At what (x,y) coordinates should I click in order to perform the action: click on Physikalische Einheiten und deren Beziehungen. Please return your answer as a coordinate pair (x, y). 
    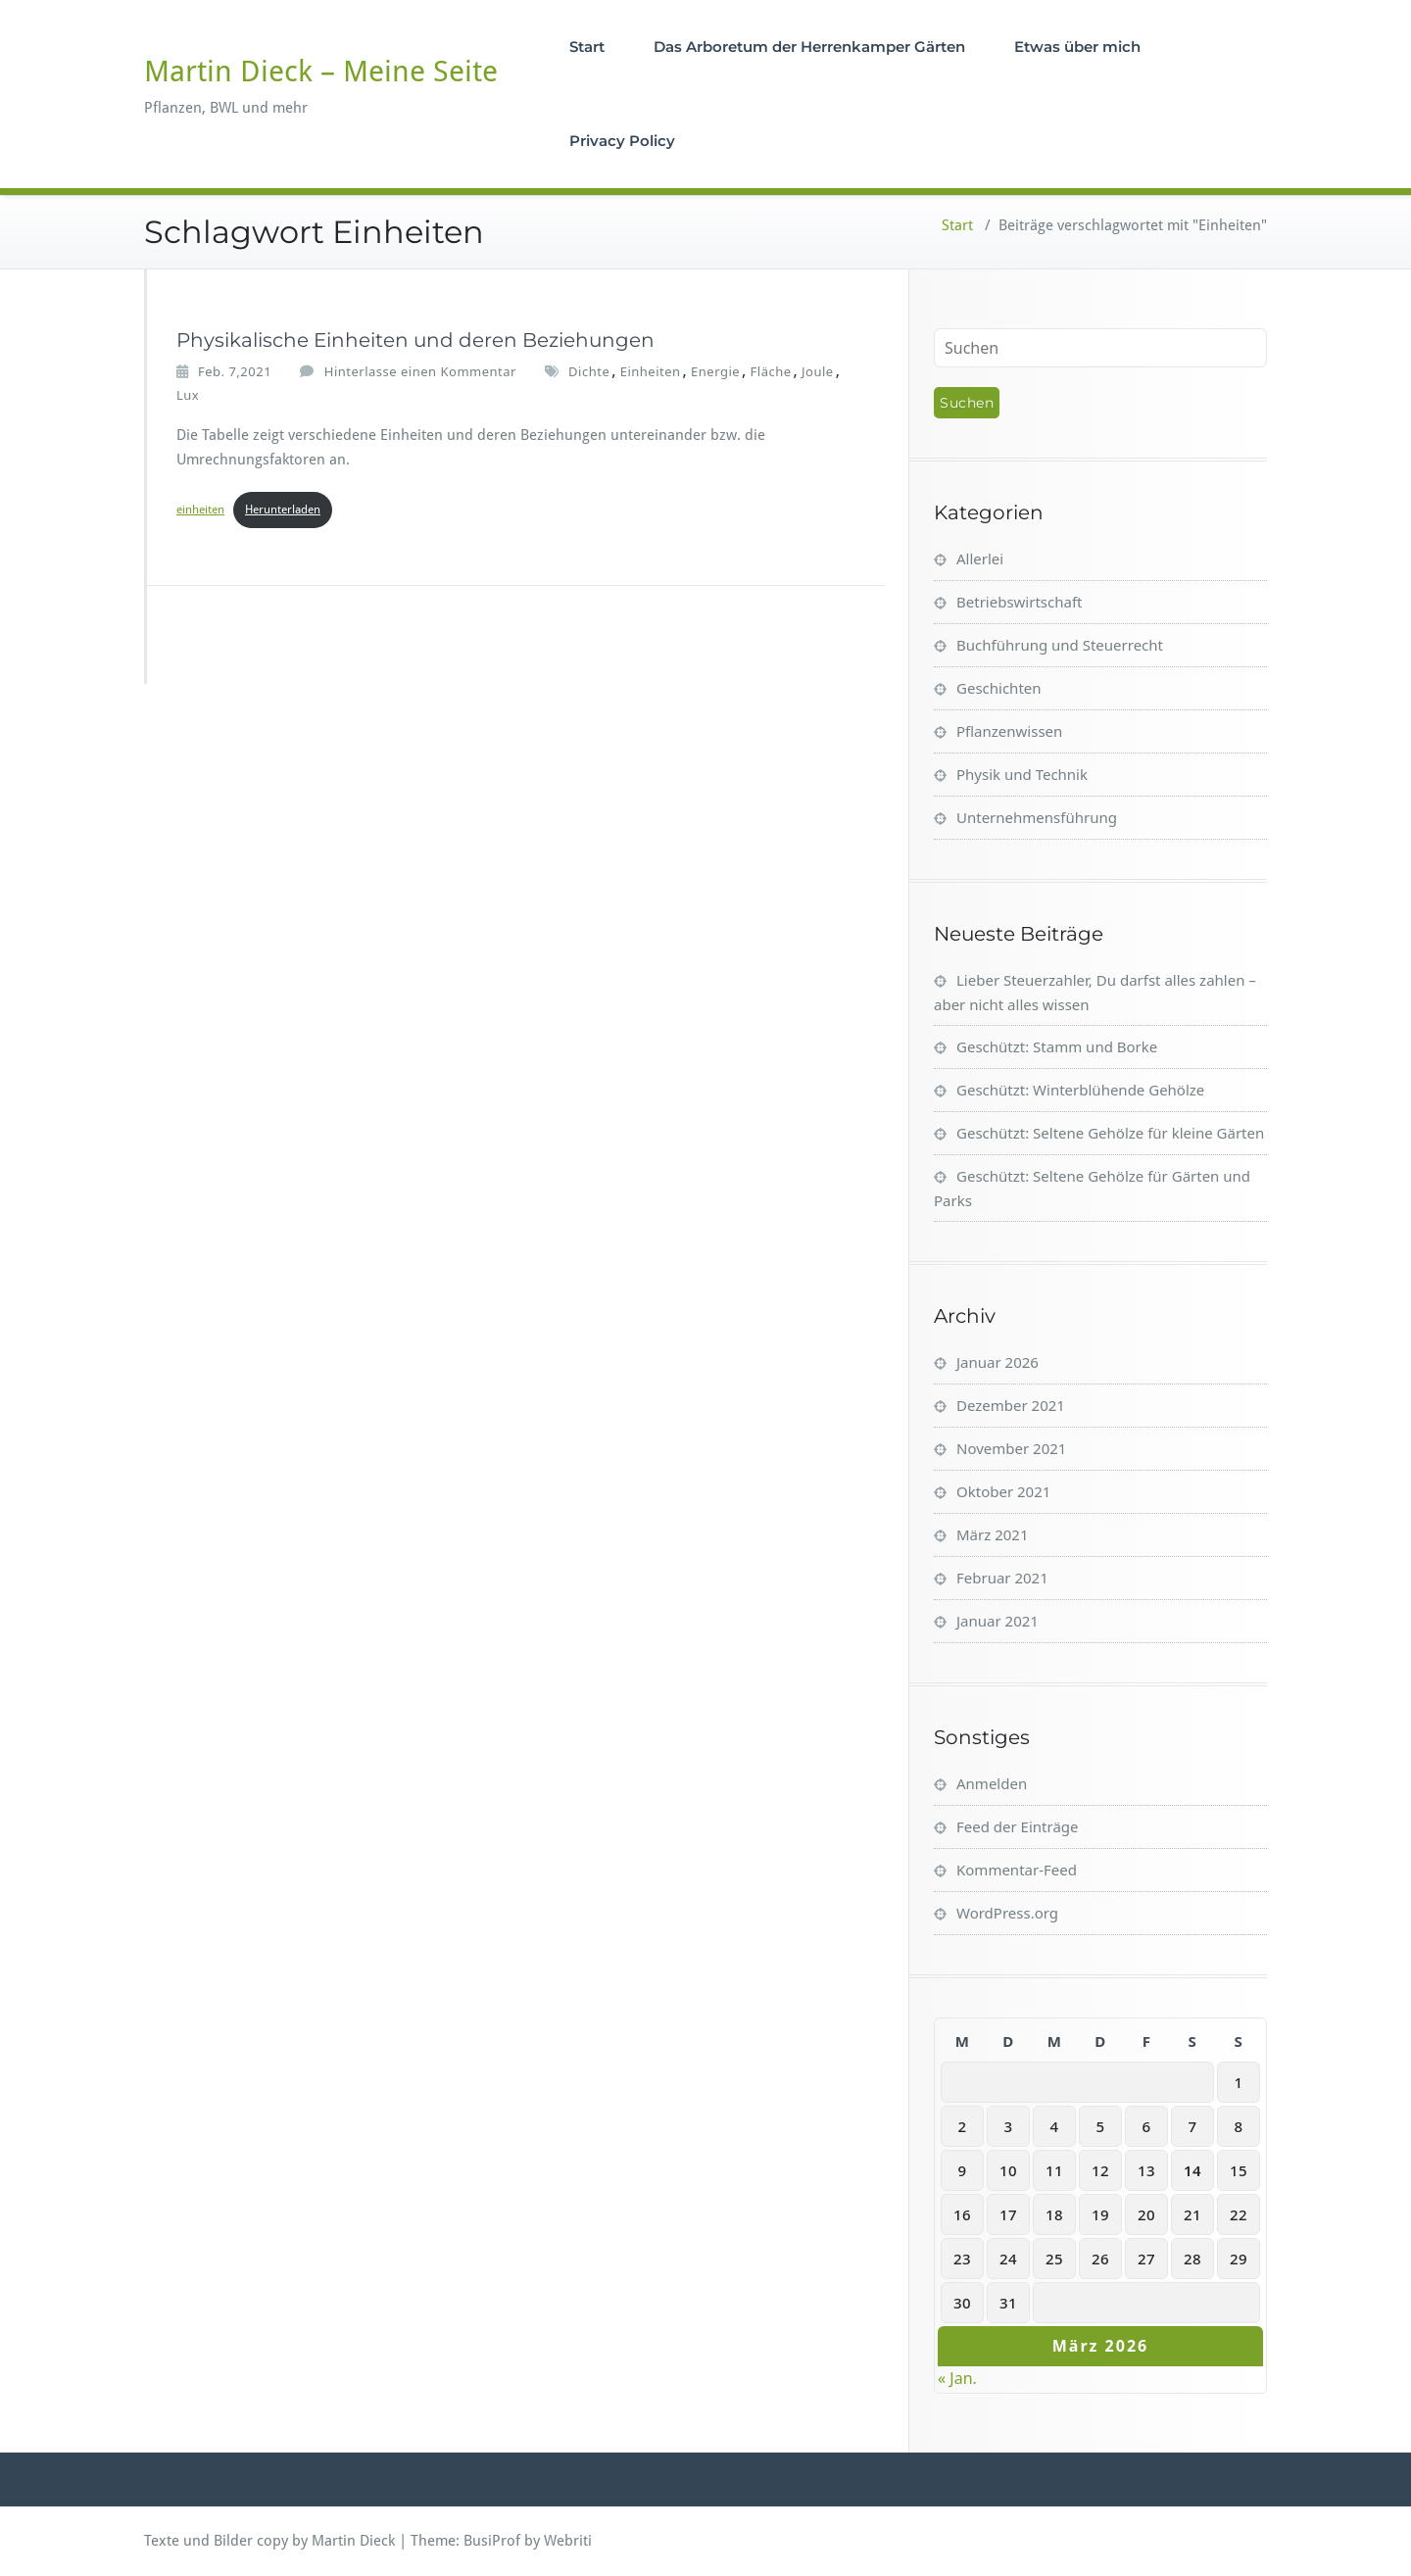
    Looking at the image, I should click on (415, 340).